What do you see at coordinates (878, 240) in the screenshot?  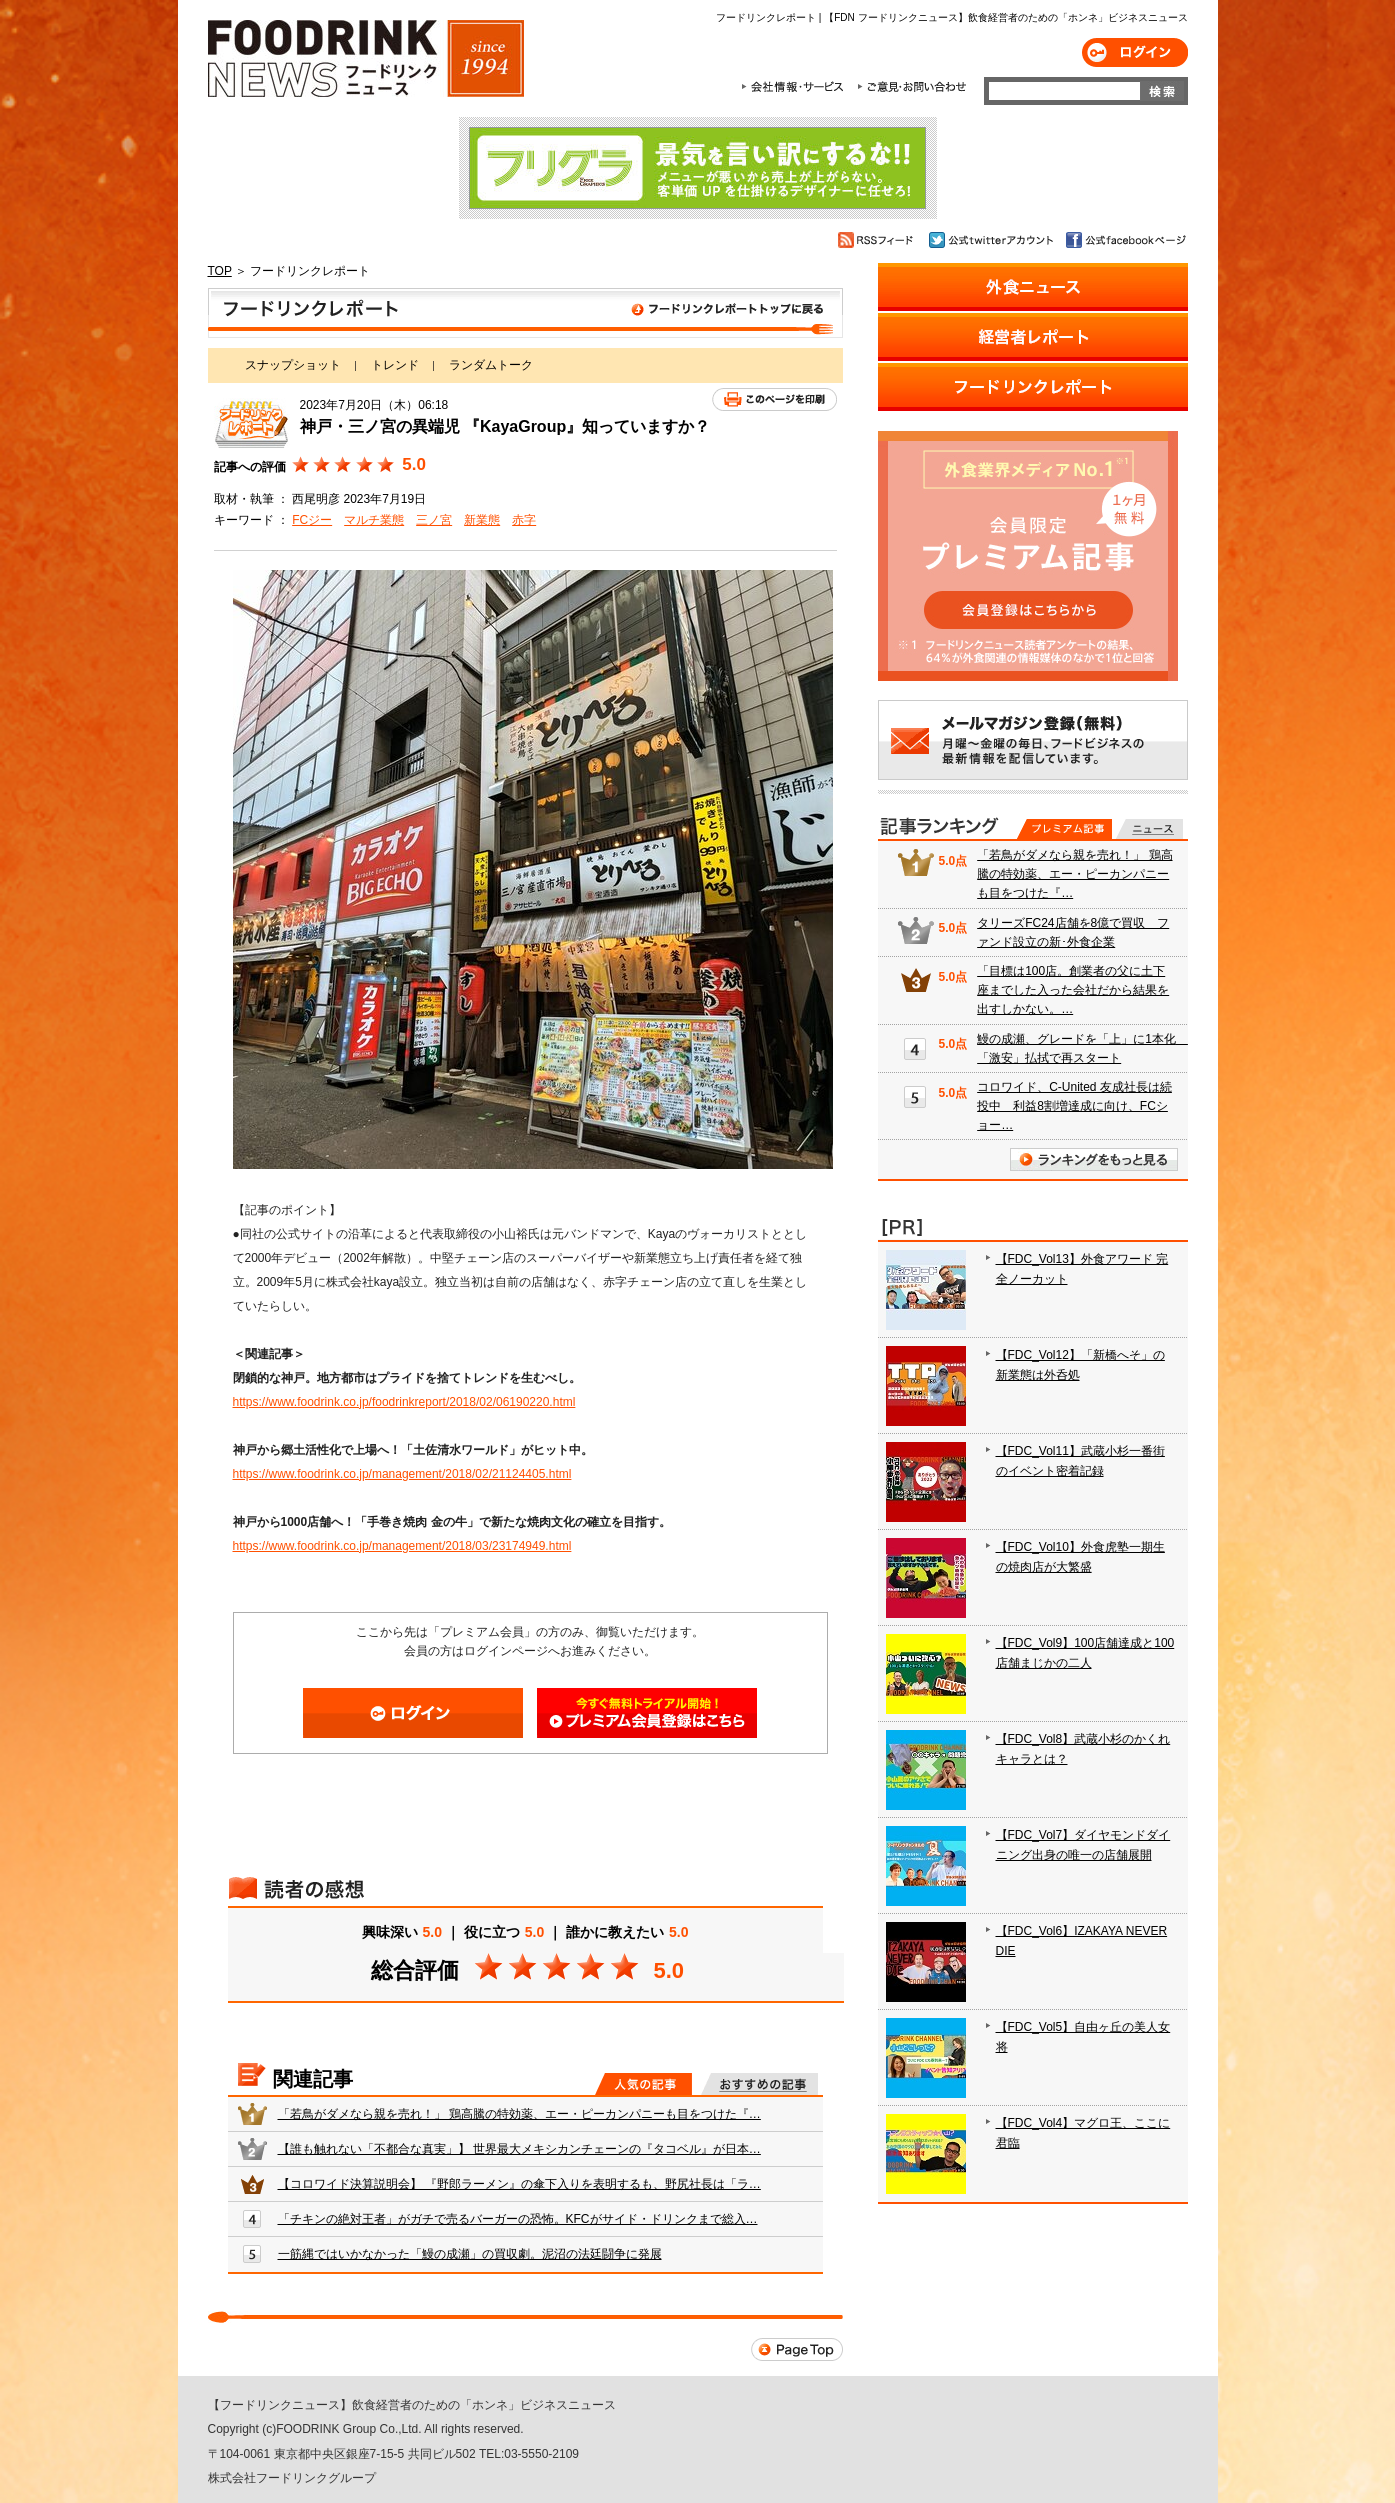 I see `RSSフィード` at bounding box center [878, 240].